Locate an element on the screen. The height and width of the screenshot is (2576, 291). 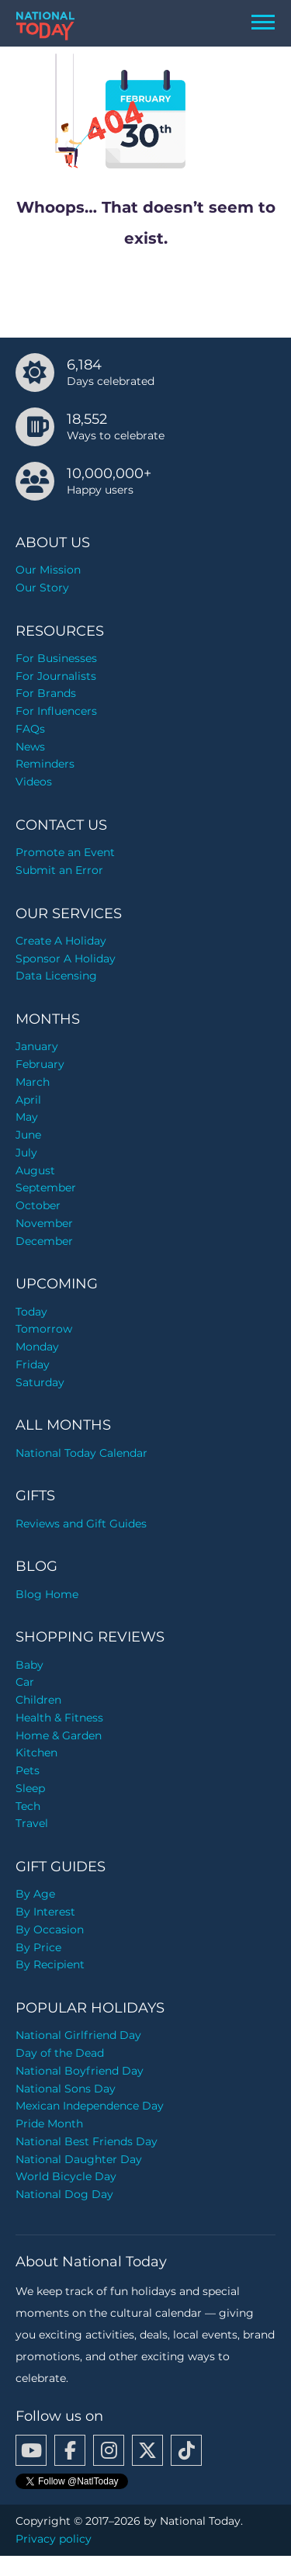
Saturday is located at coordinates (40, 1382).